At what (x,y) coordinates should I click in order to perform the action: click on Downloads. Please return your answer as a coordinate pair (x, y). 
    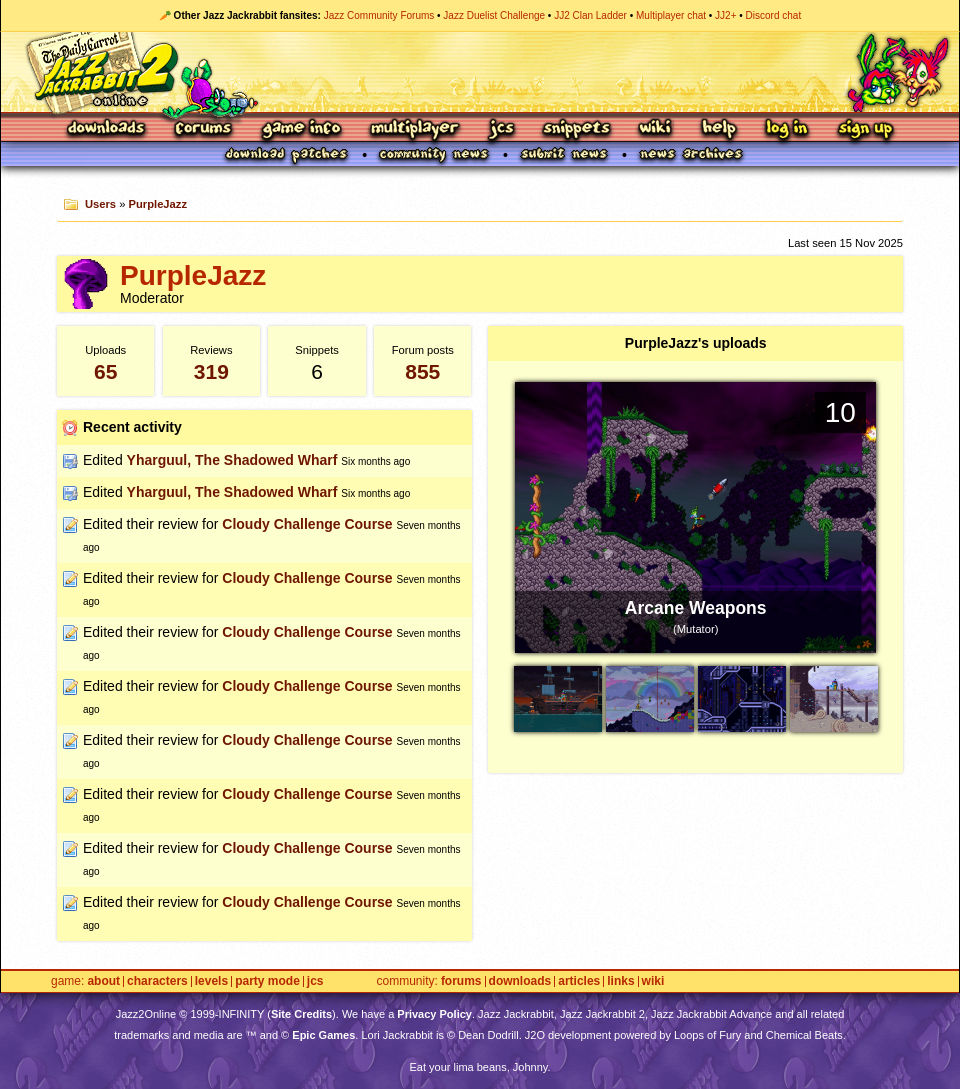
    Looking at the image, I should click on (107, 129).